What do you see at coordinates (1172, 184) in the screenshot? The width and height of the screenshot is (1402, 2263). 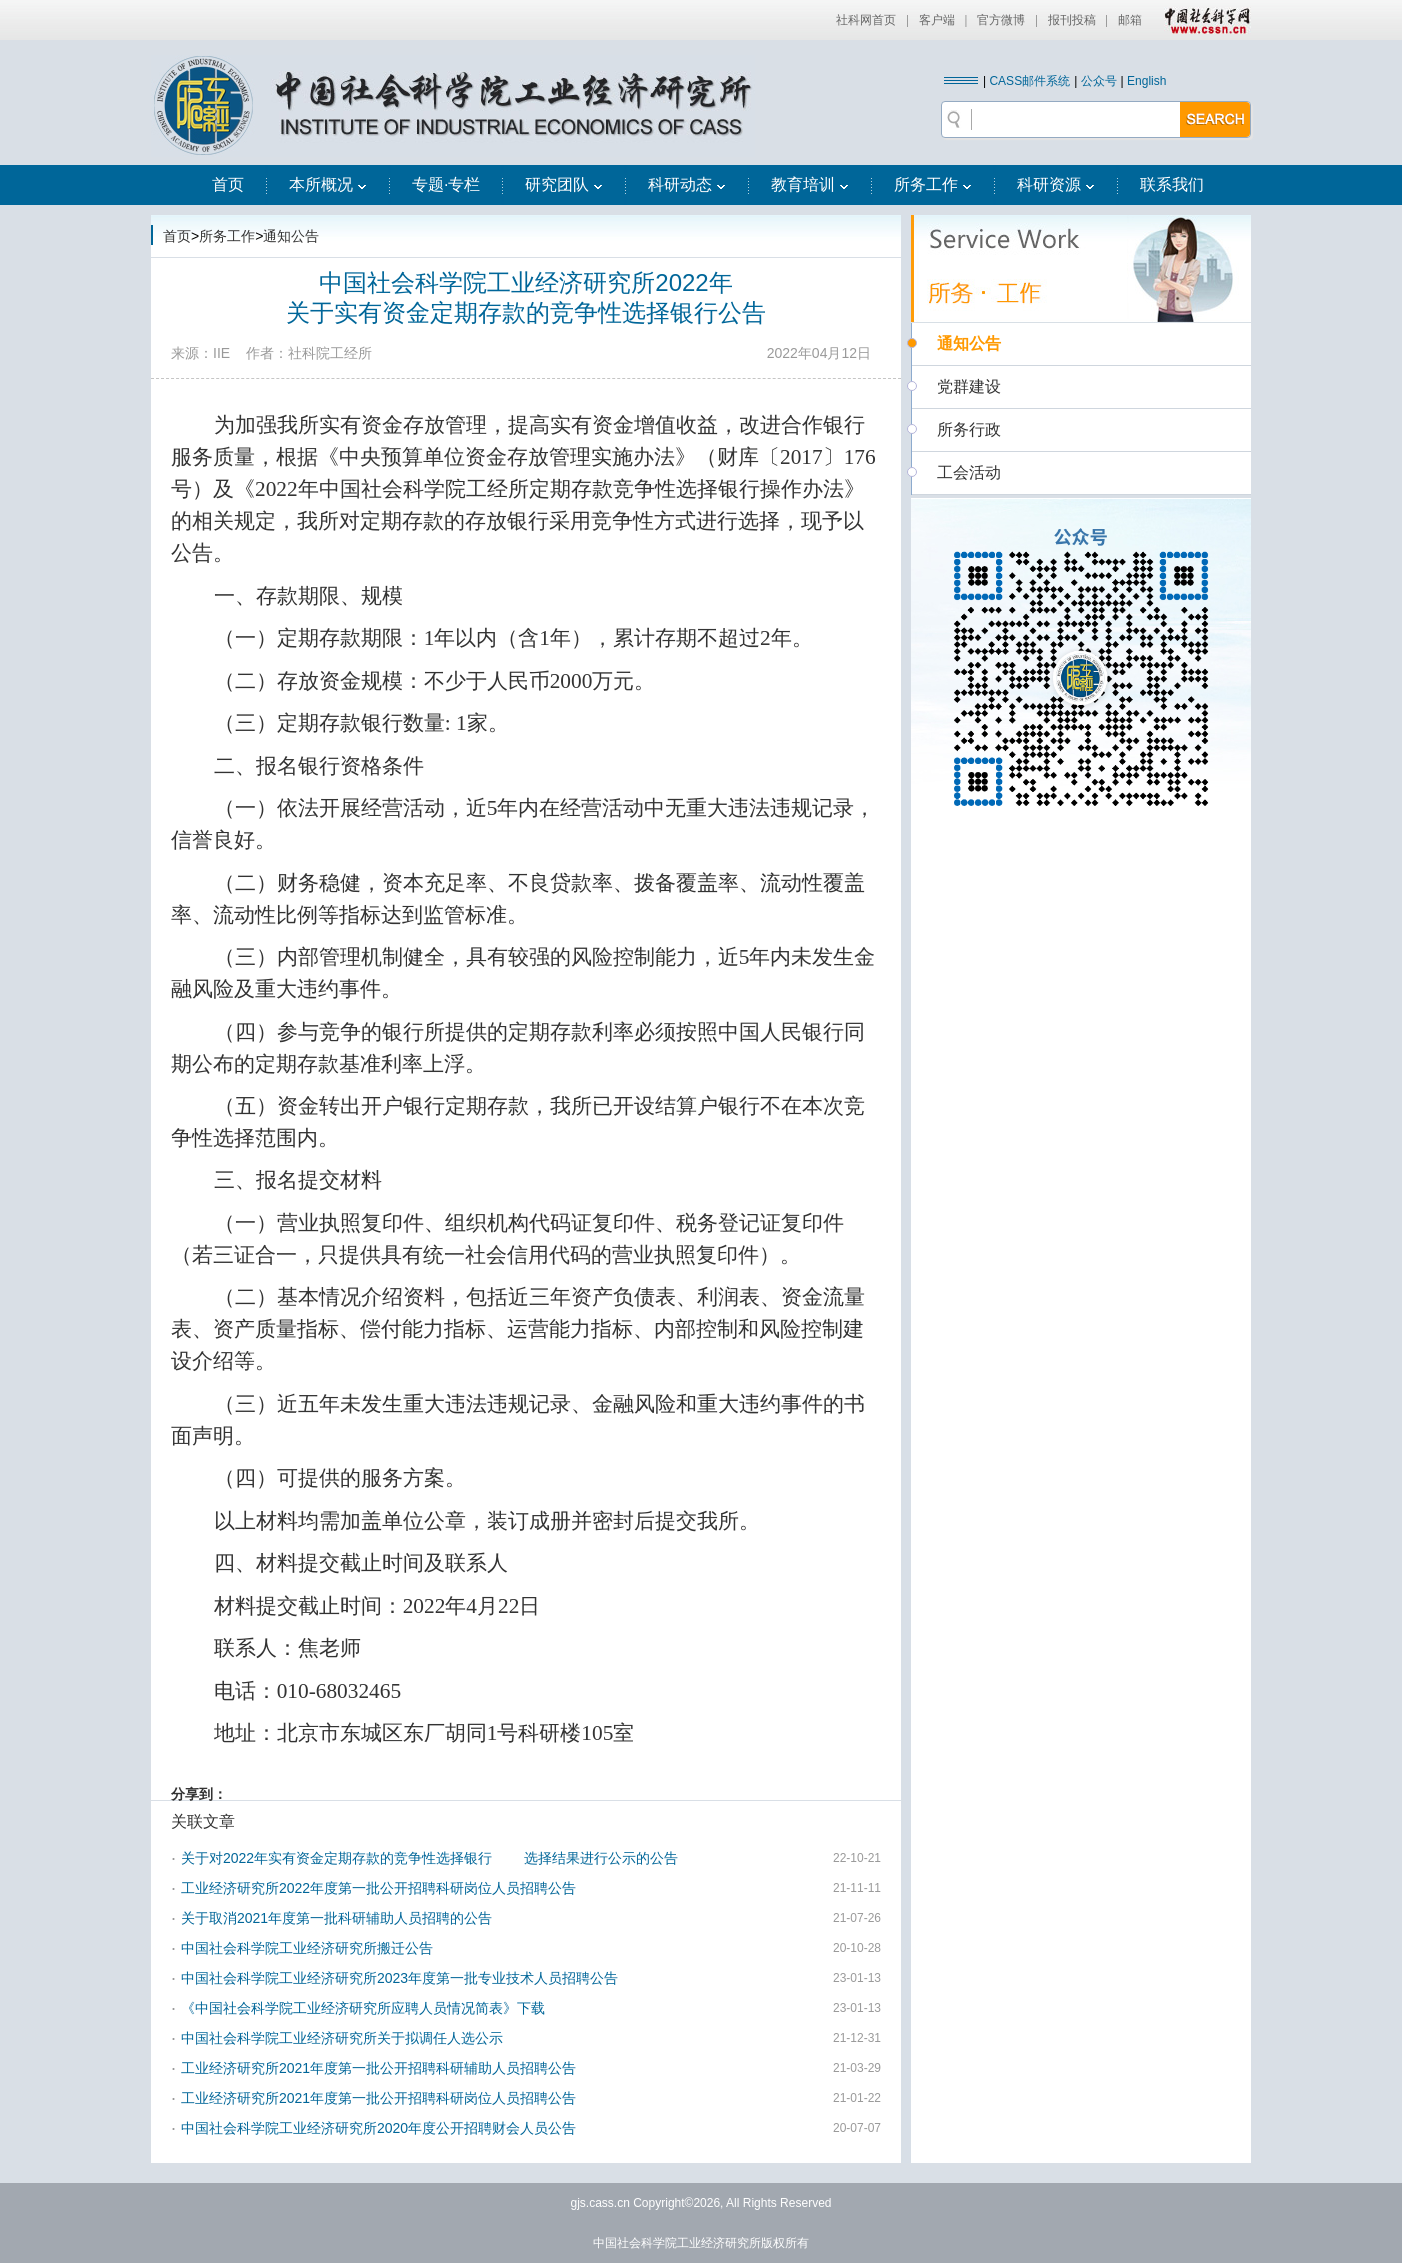 I see `联系我们` at bounding box center [1172, 184].